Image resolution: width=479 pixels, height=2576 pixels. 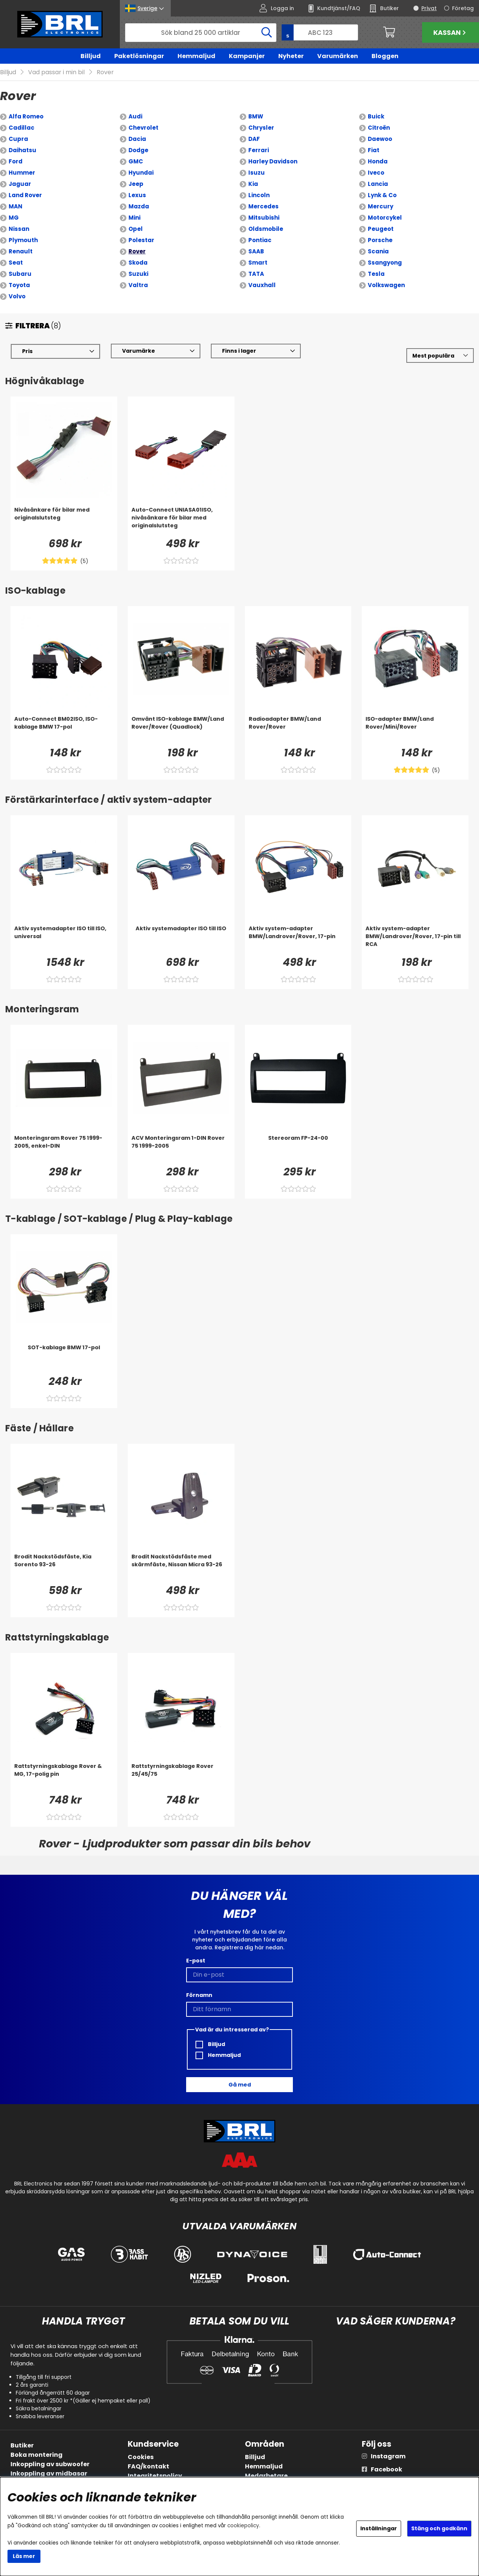 I want to click on Cadillac, so click(x=21, y=128).